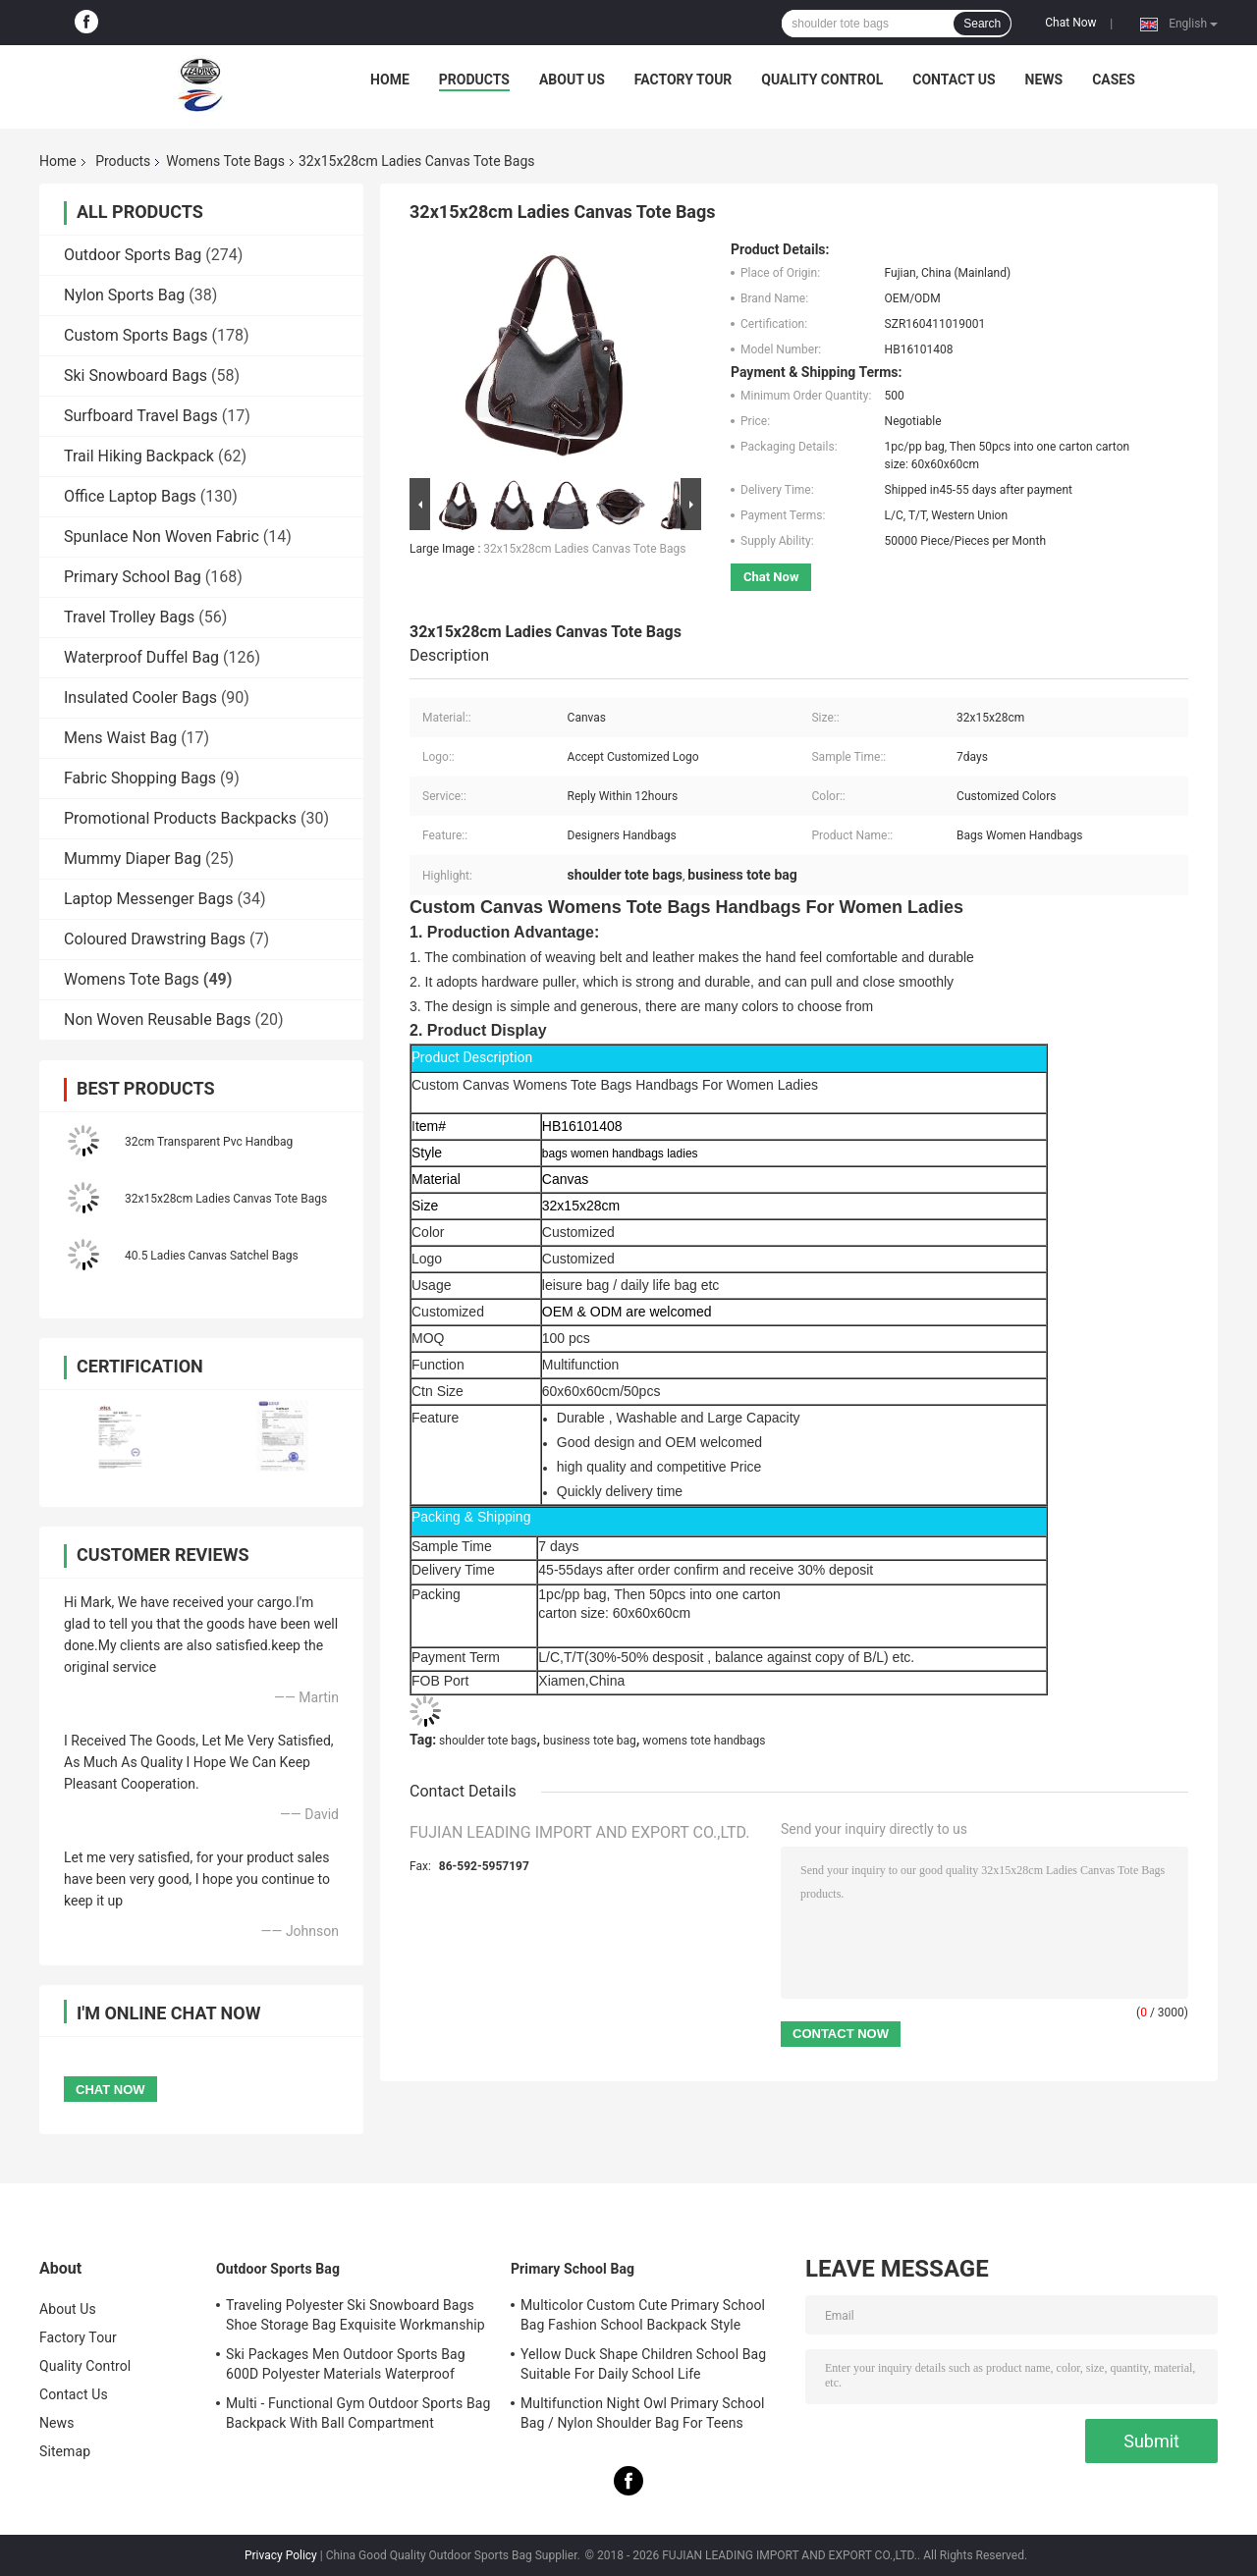 Image resolution: width=1257 pixels, height=2576 pixels. What do you see at coordinates (345, 2364) in the screenshot?
I see `Ski Packages Men Outdoor Sports Bag 600D Polyester Materials Waterproof` at bounding box center [345, 2364].